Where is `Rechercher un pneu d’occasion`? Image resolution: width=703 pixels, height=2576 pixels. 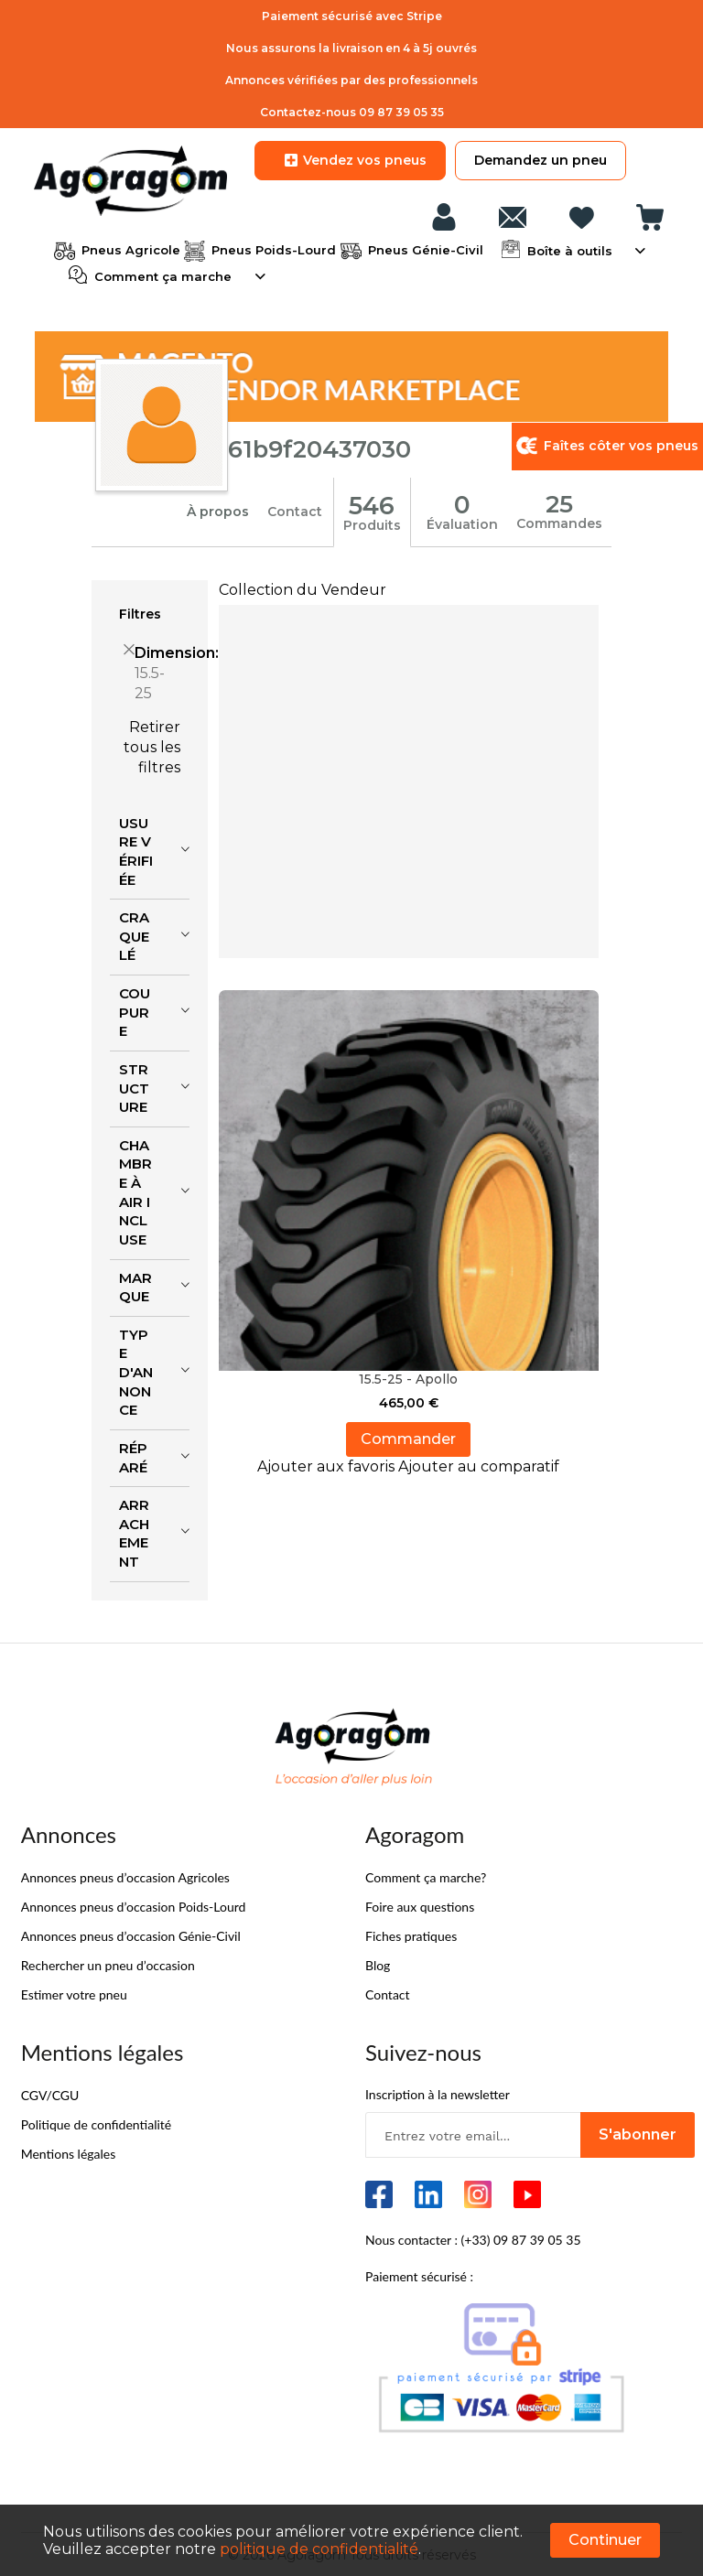
Rechercher un pneu d’occasion is located at coordinates (108, 1963).